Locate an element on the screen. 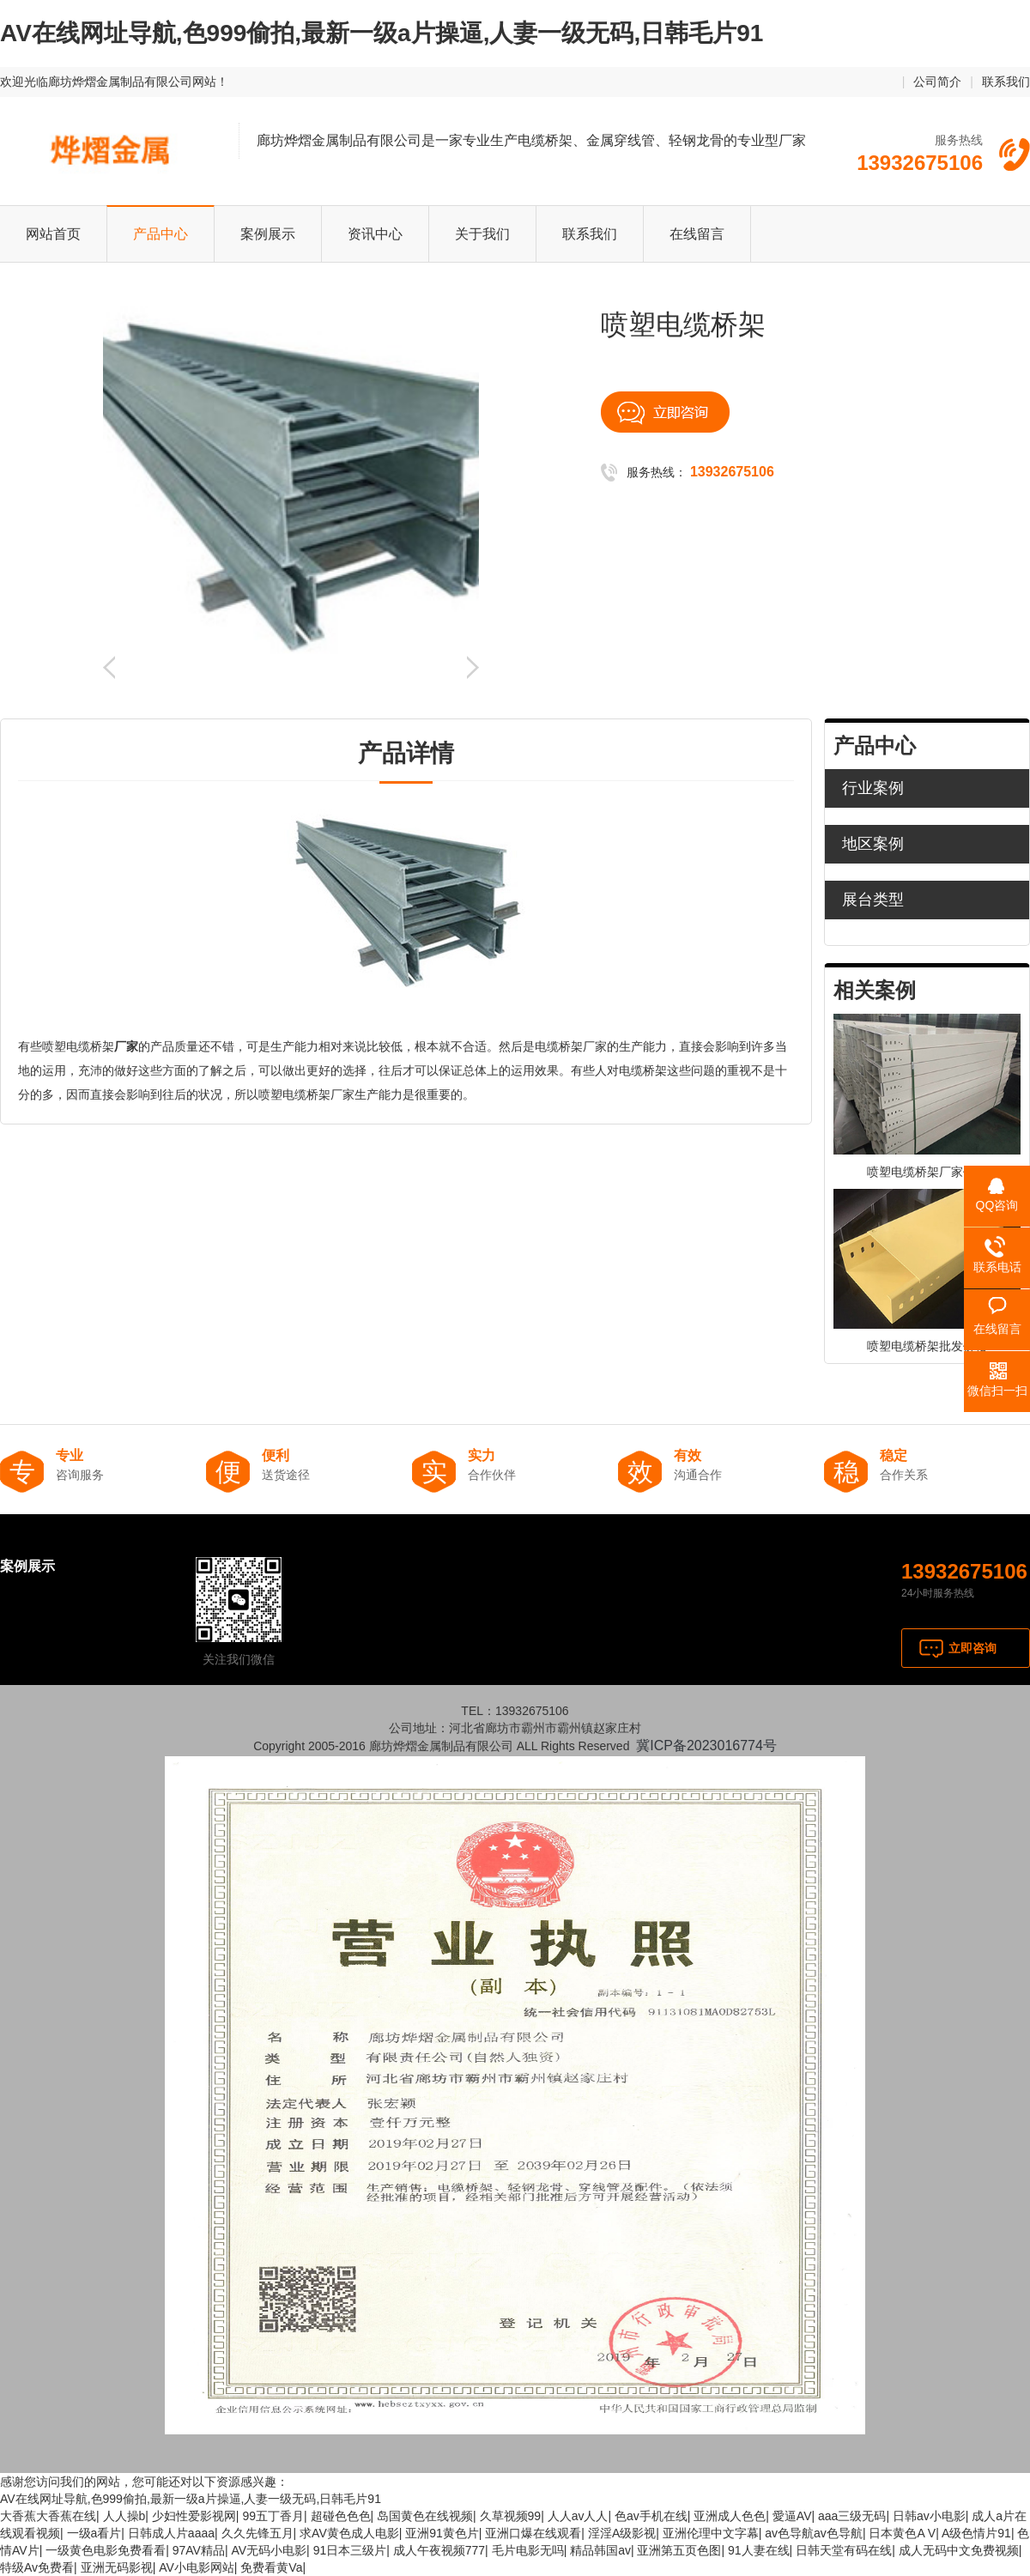  日韩av小电影 is located at coordinates (929, 2516).